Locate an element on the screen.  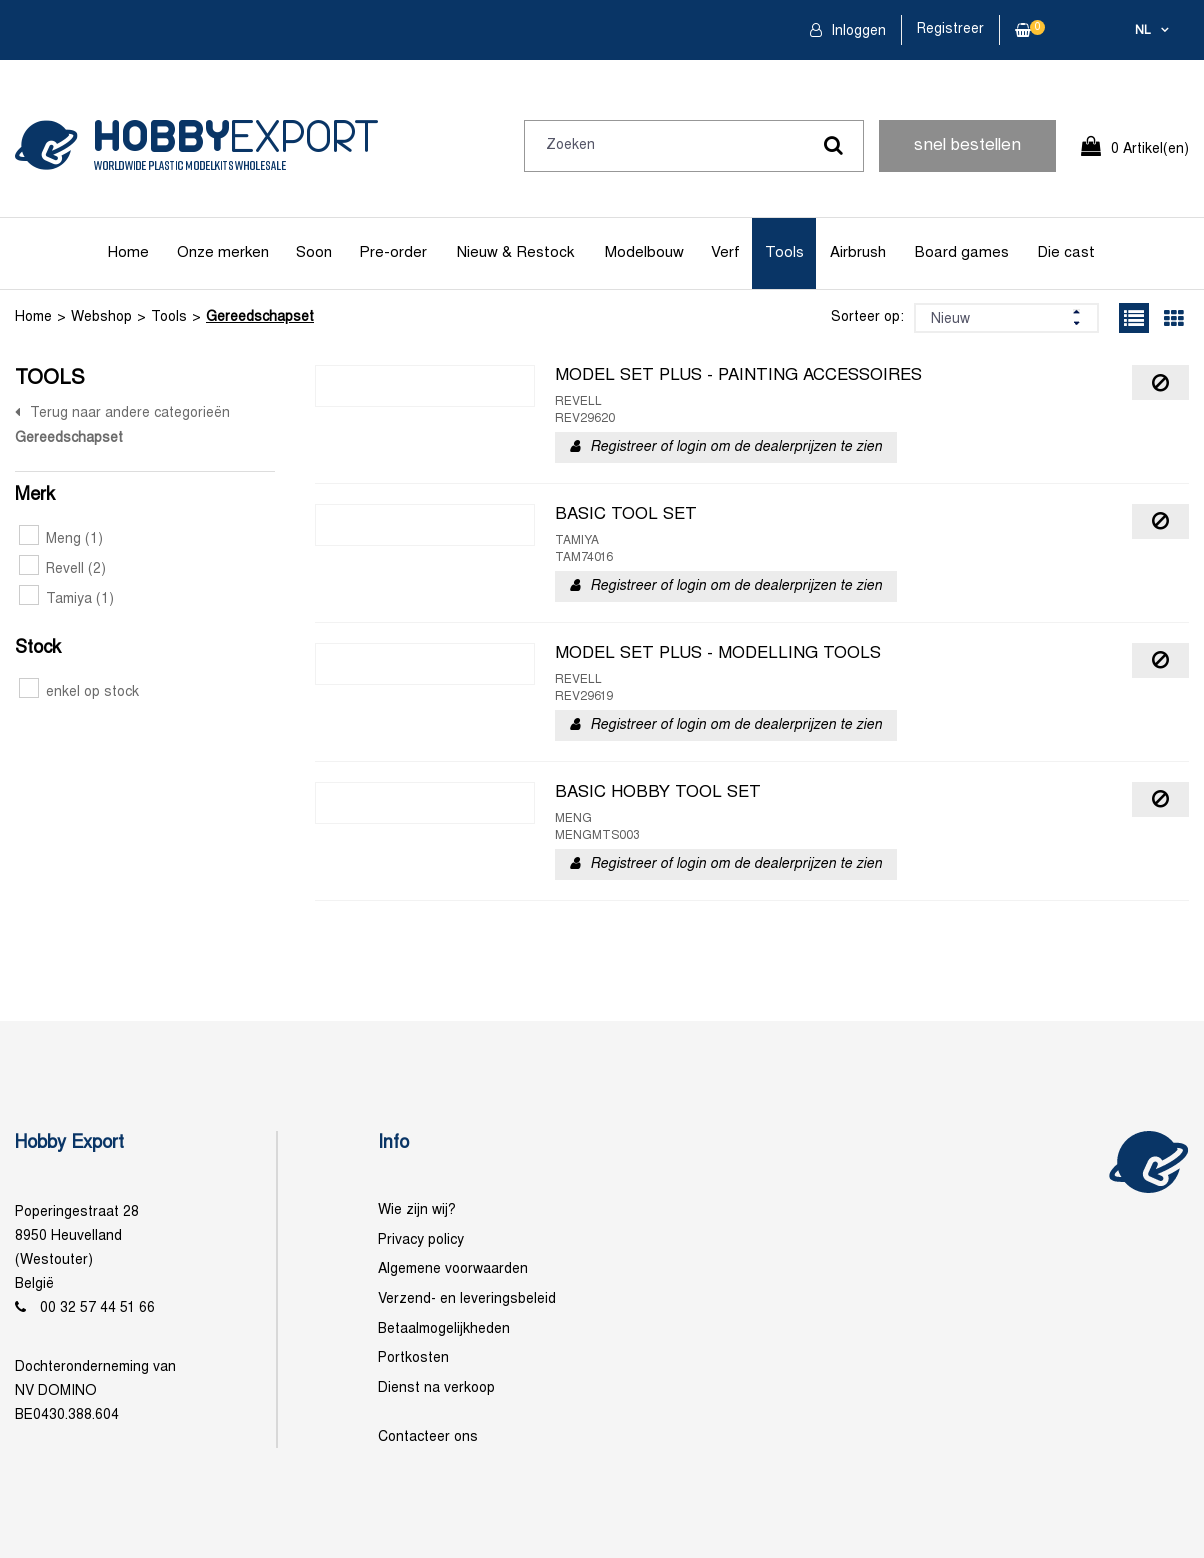
00 32 57 44 51 66 is located at coordinates (97, 1308).